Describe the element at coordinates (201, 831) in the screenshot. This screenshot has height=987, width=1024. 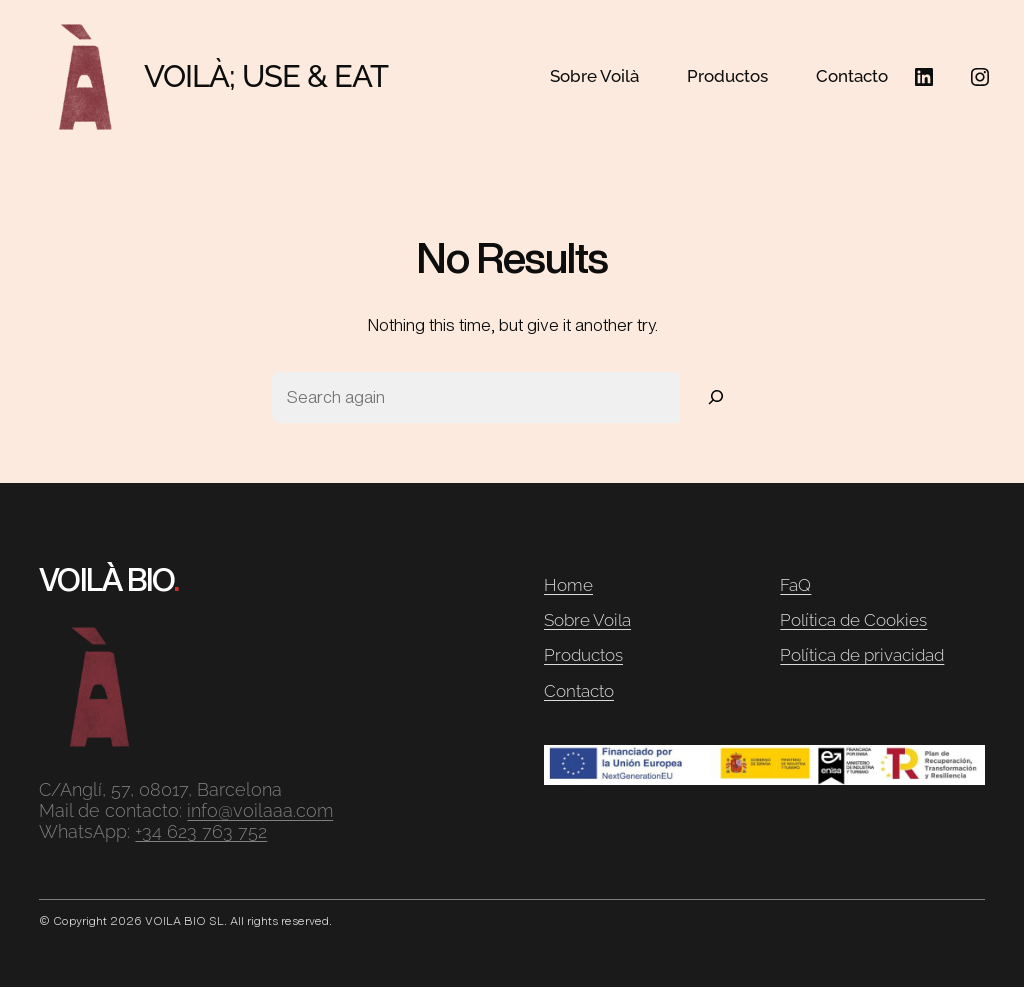
I see `+34 623 763 752` at that location.